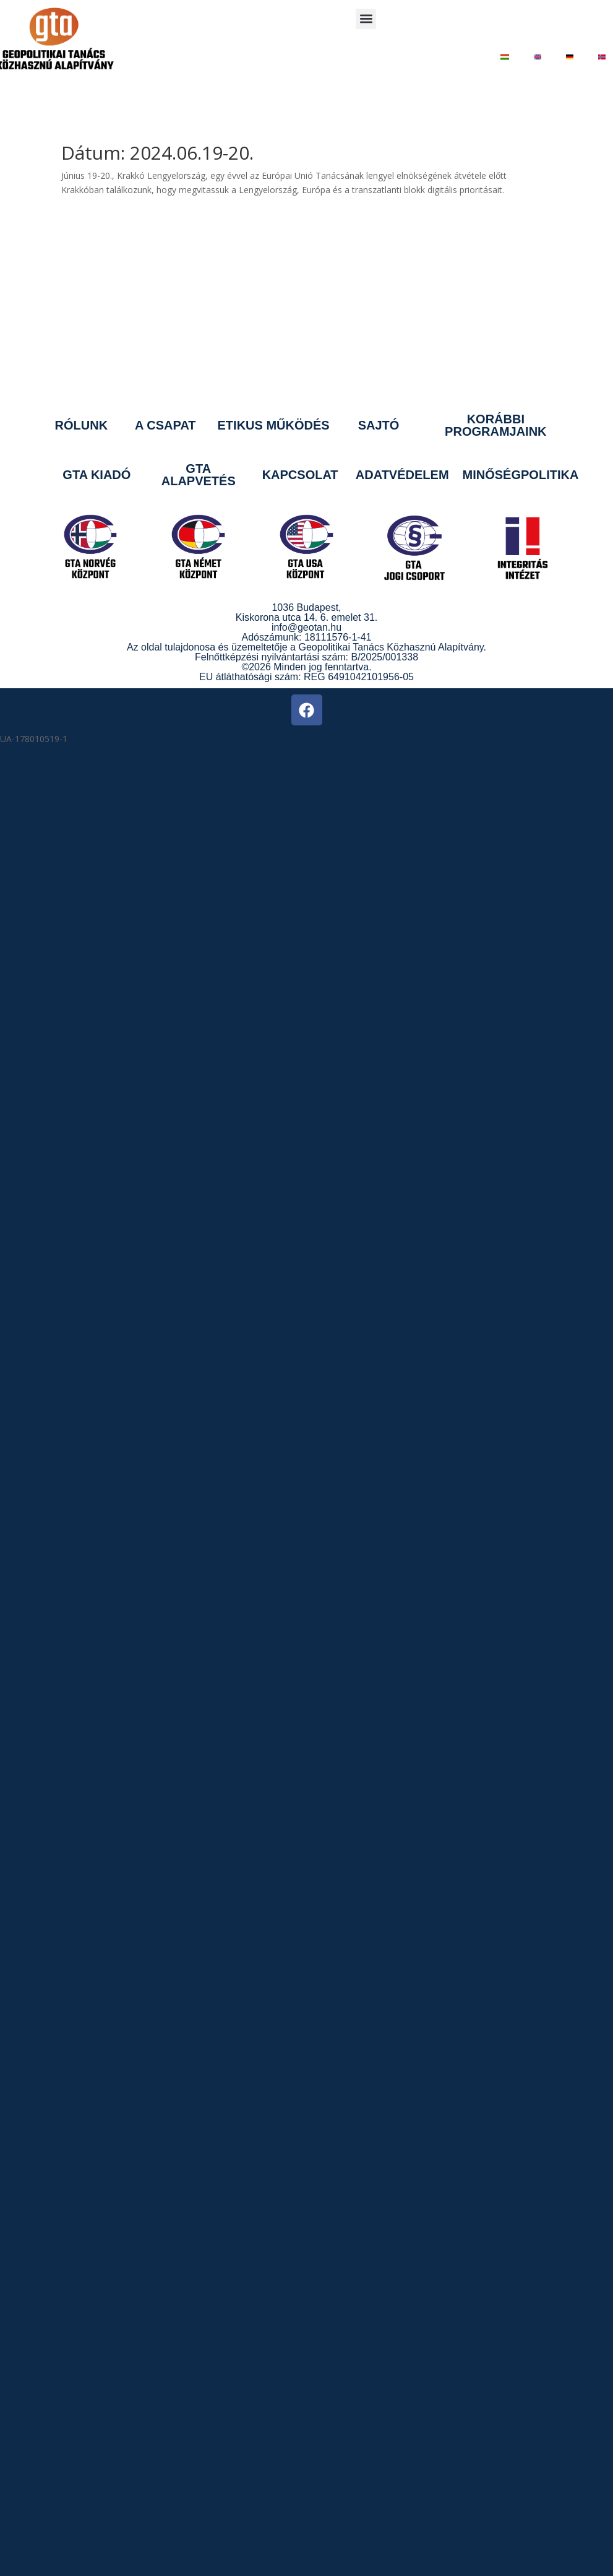 Image resolution: width=613 pixels, height=2576 pixels. I want to click on RÓLUNK, so click(81, 425).